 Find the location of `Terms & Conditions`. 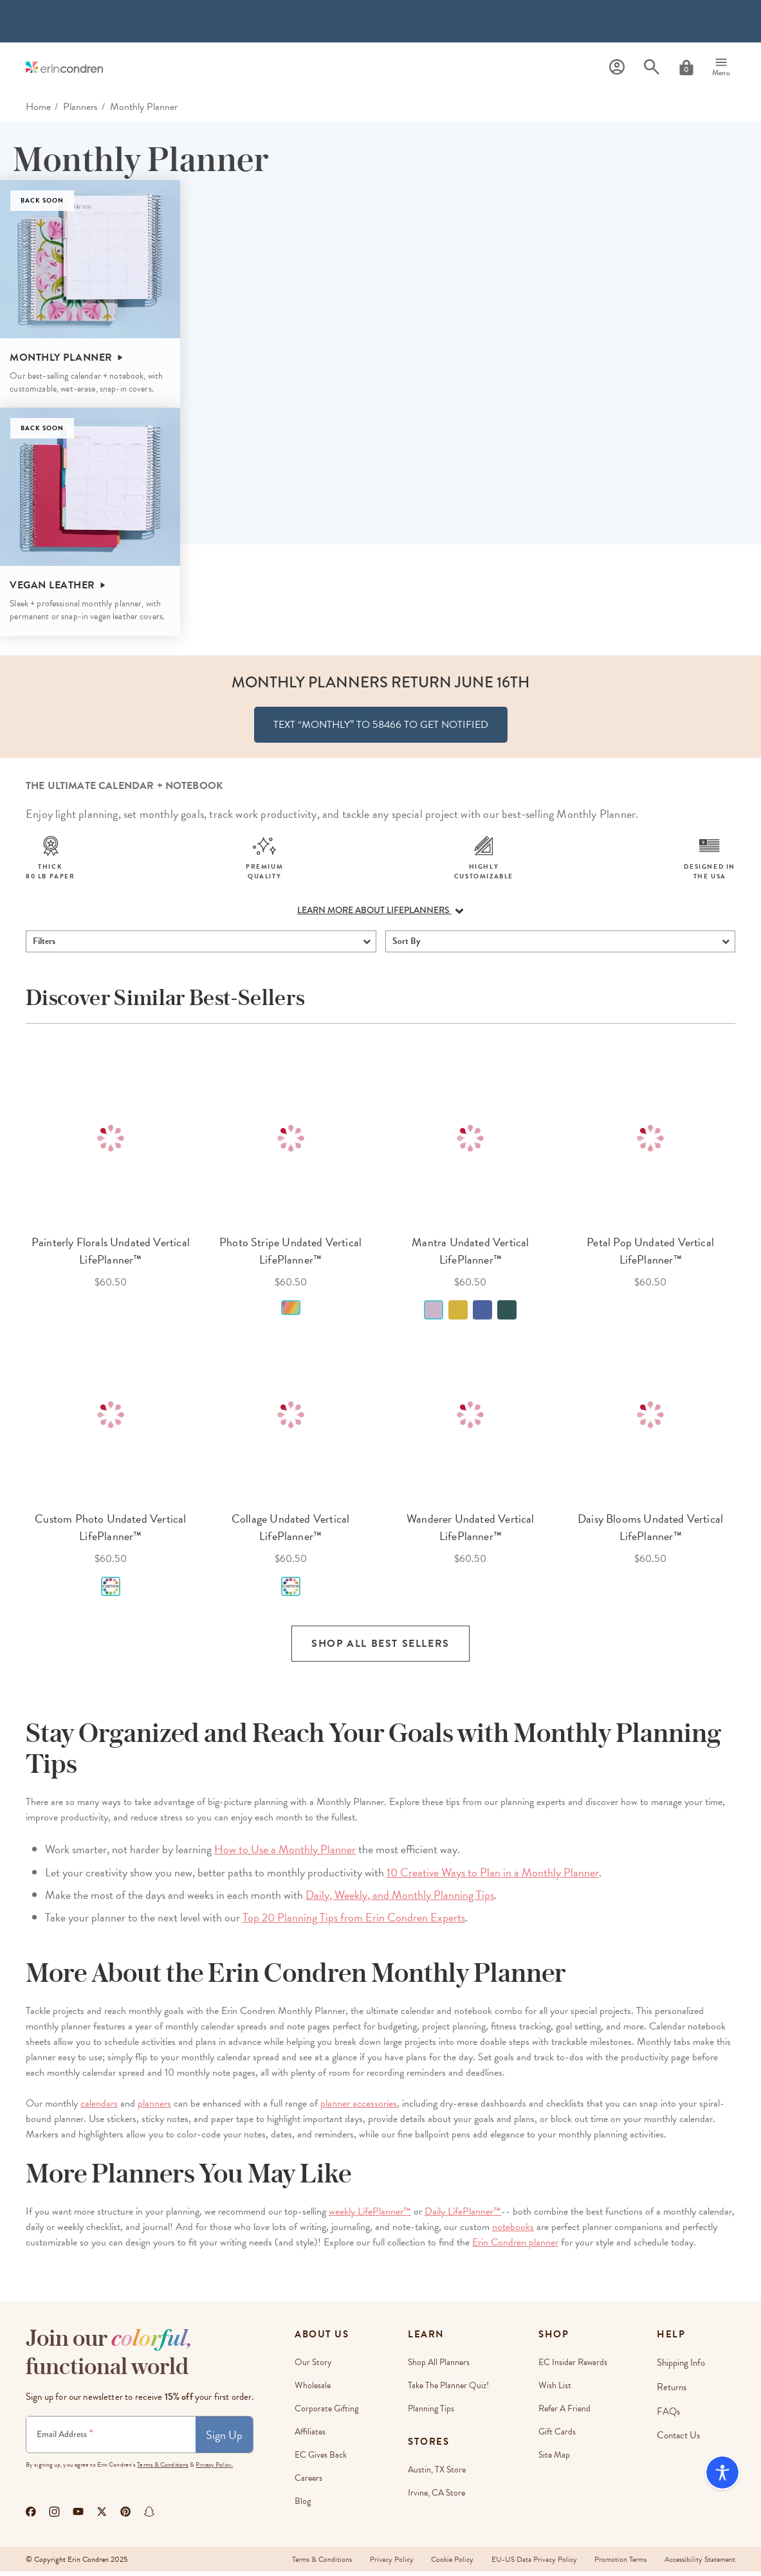

Terms & Conditions is located at coordinates (162, 2469).